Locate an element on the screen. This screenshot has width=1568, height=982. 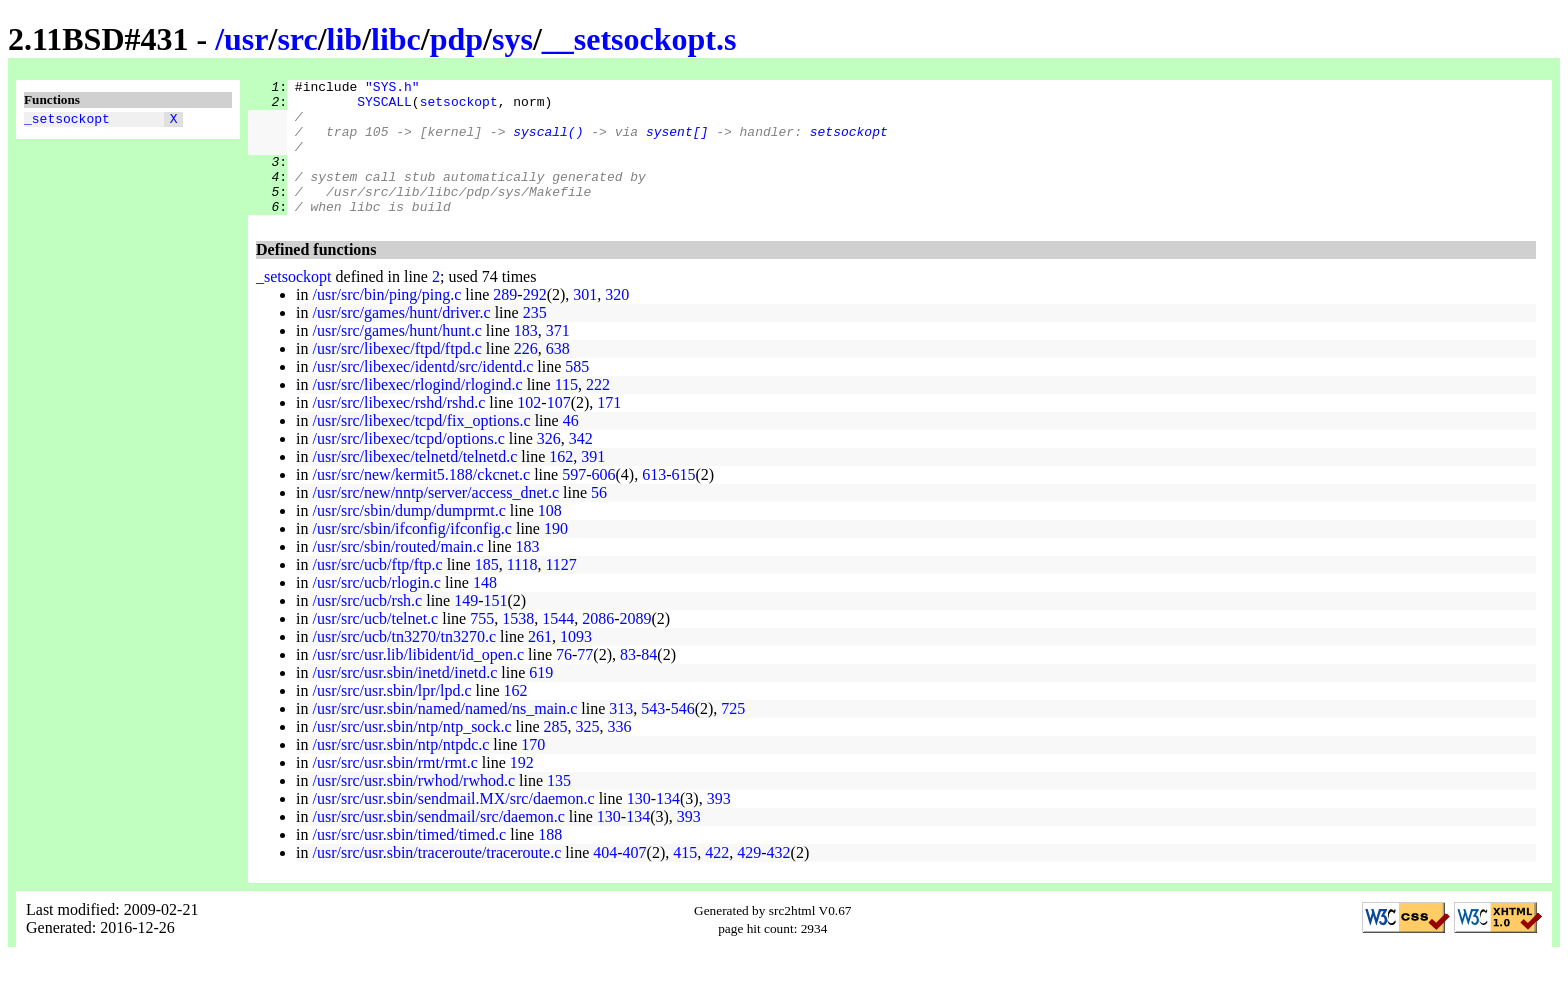
1538 is located at coordinates (518, 645).